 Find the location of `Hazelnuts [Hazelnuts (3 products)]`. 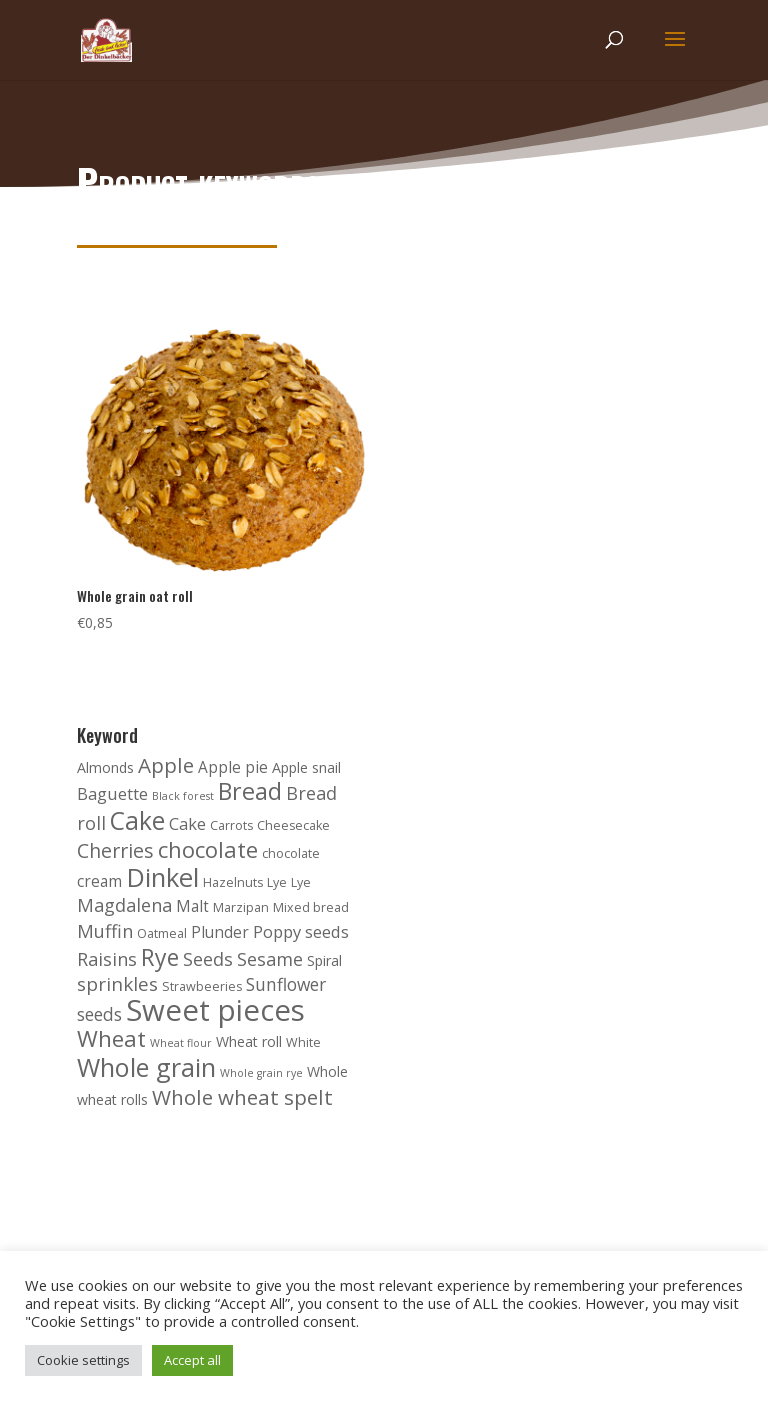

Hazelnuts [Hazelnuts (3 products)] is located at coordinates (233, 882).